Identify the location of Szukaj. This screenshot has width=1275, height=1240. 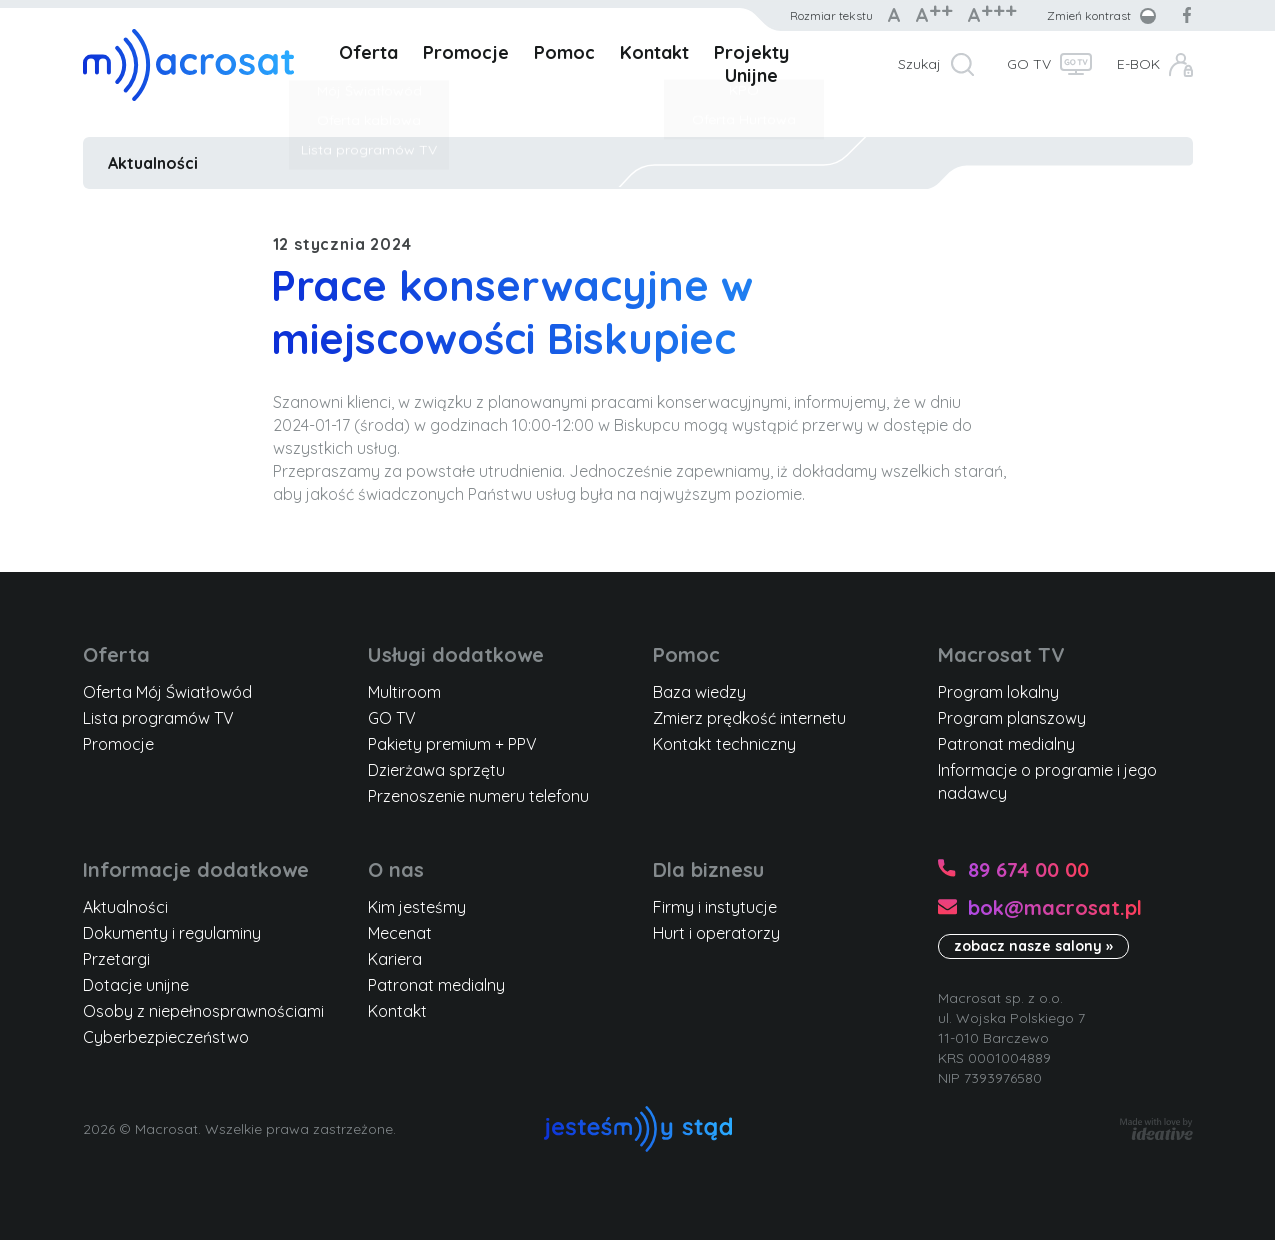
(919, 64).